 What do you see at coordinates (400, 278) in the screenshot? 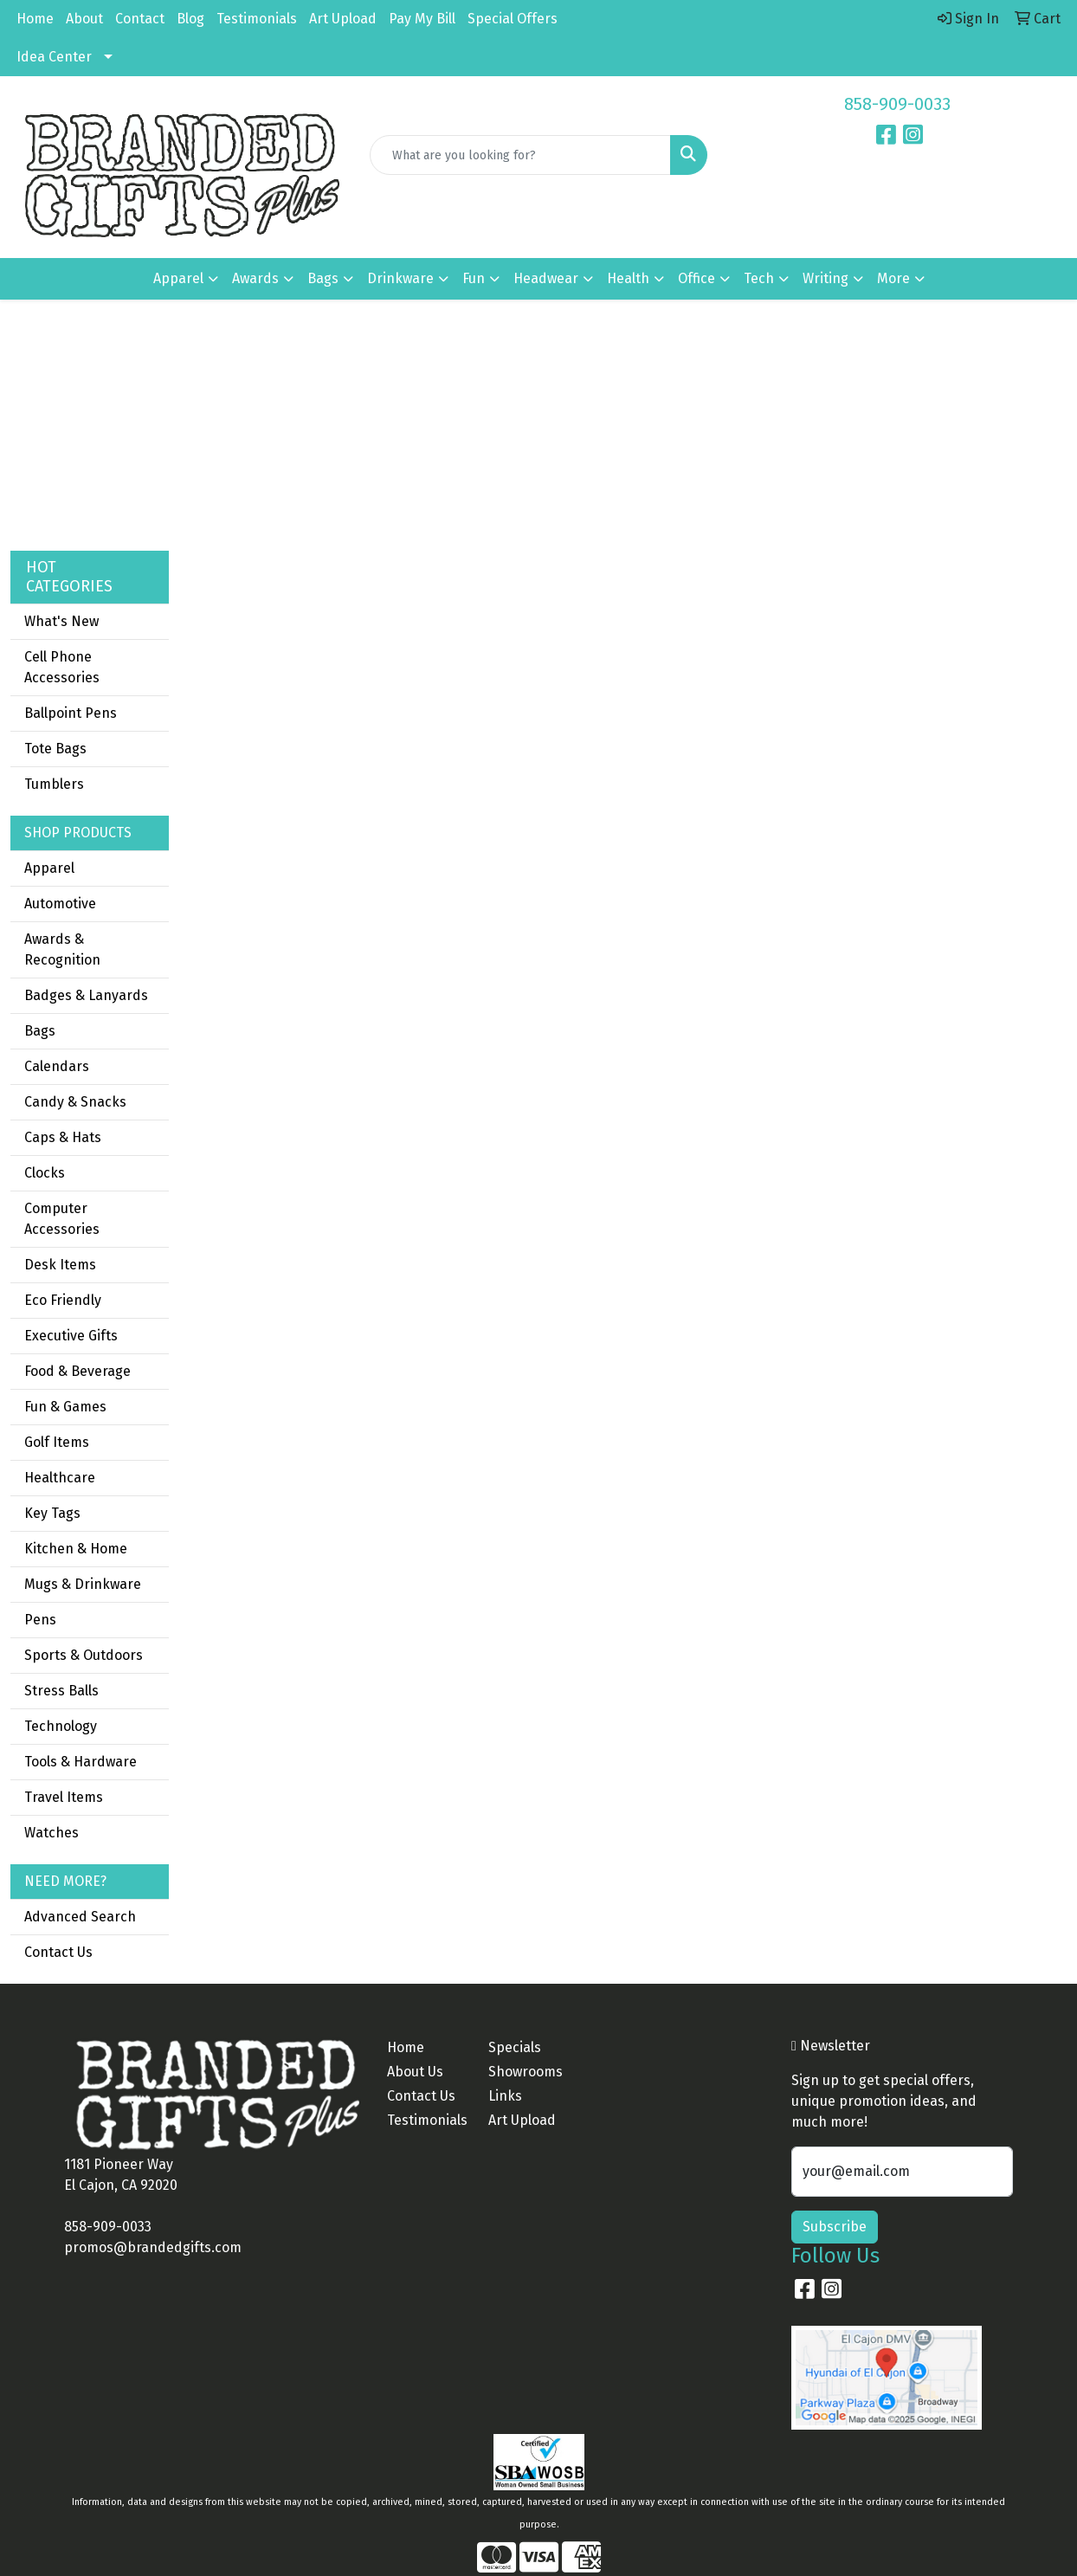
I see `Drinkware [button]` at bounding box center [400, 278].